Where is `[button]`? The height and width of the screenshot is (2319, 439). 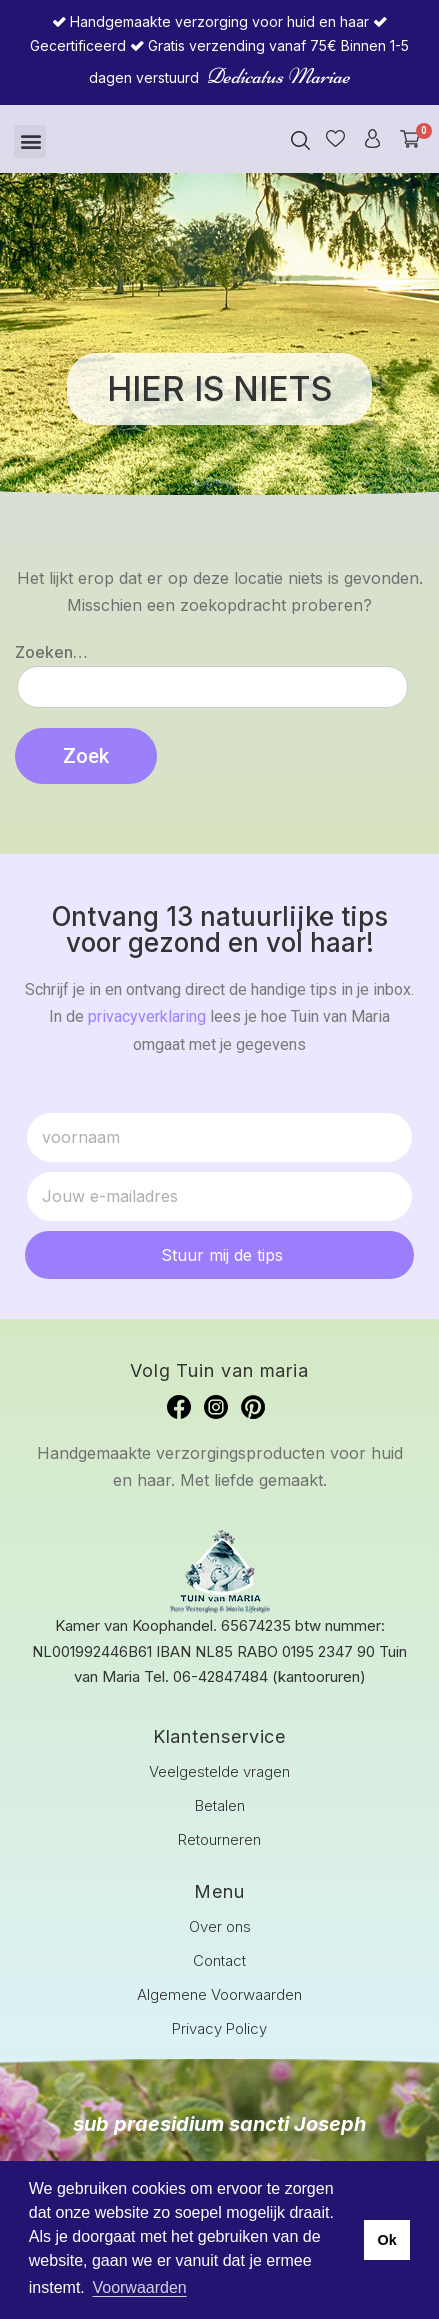
[button] is located at coordinates (30, 141).